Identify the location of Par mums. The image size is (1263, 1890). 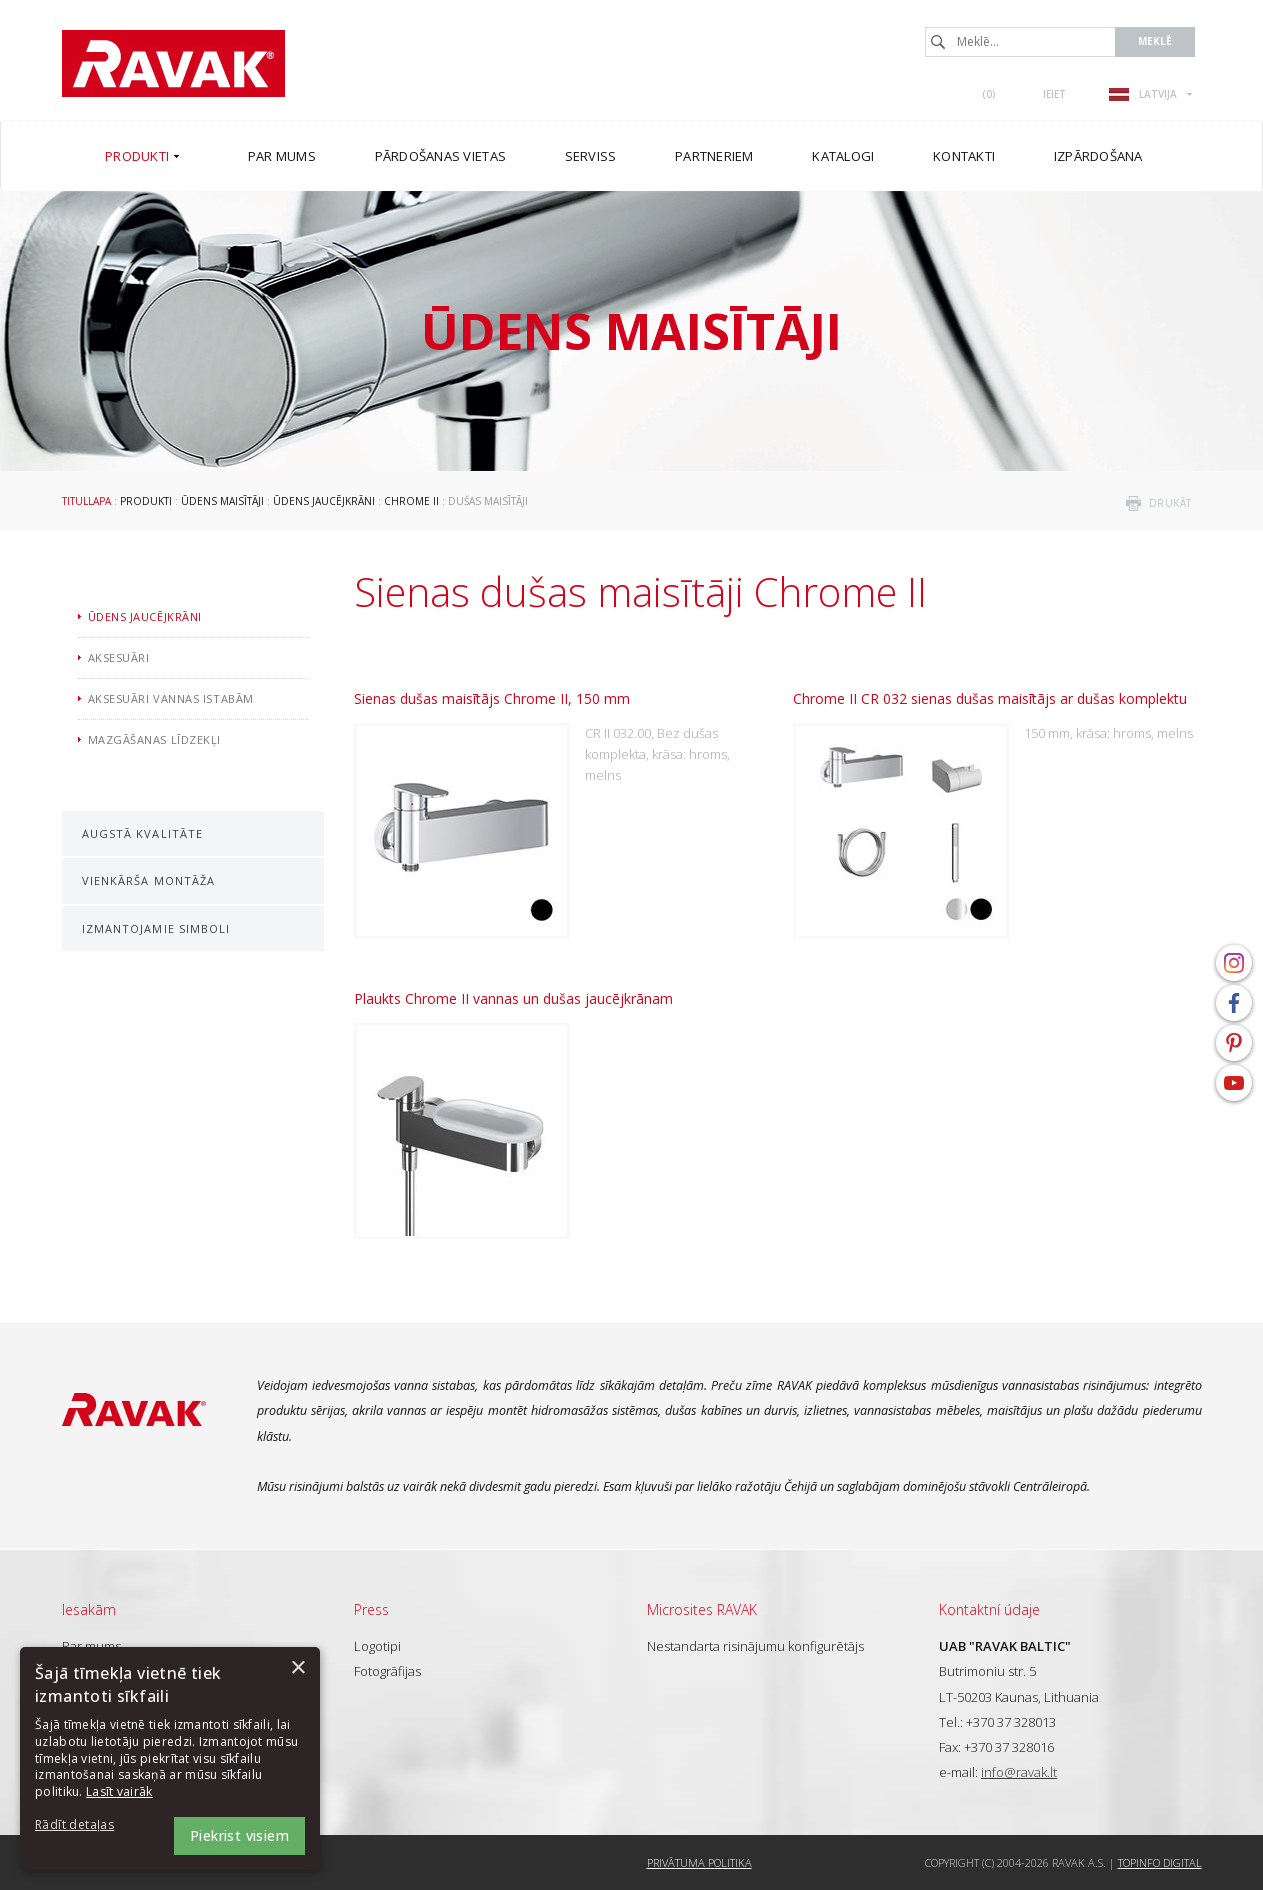
(91, 1646).